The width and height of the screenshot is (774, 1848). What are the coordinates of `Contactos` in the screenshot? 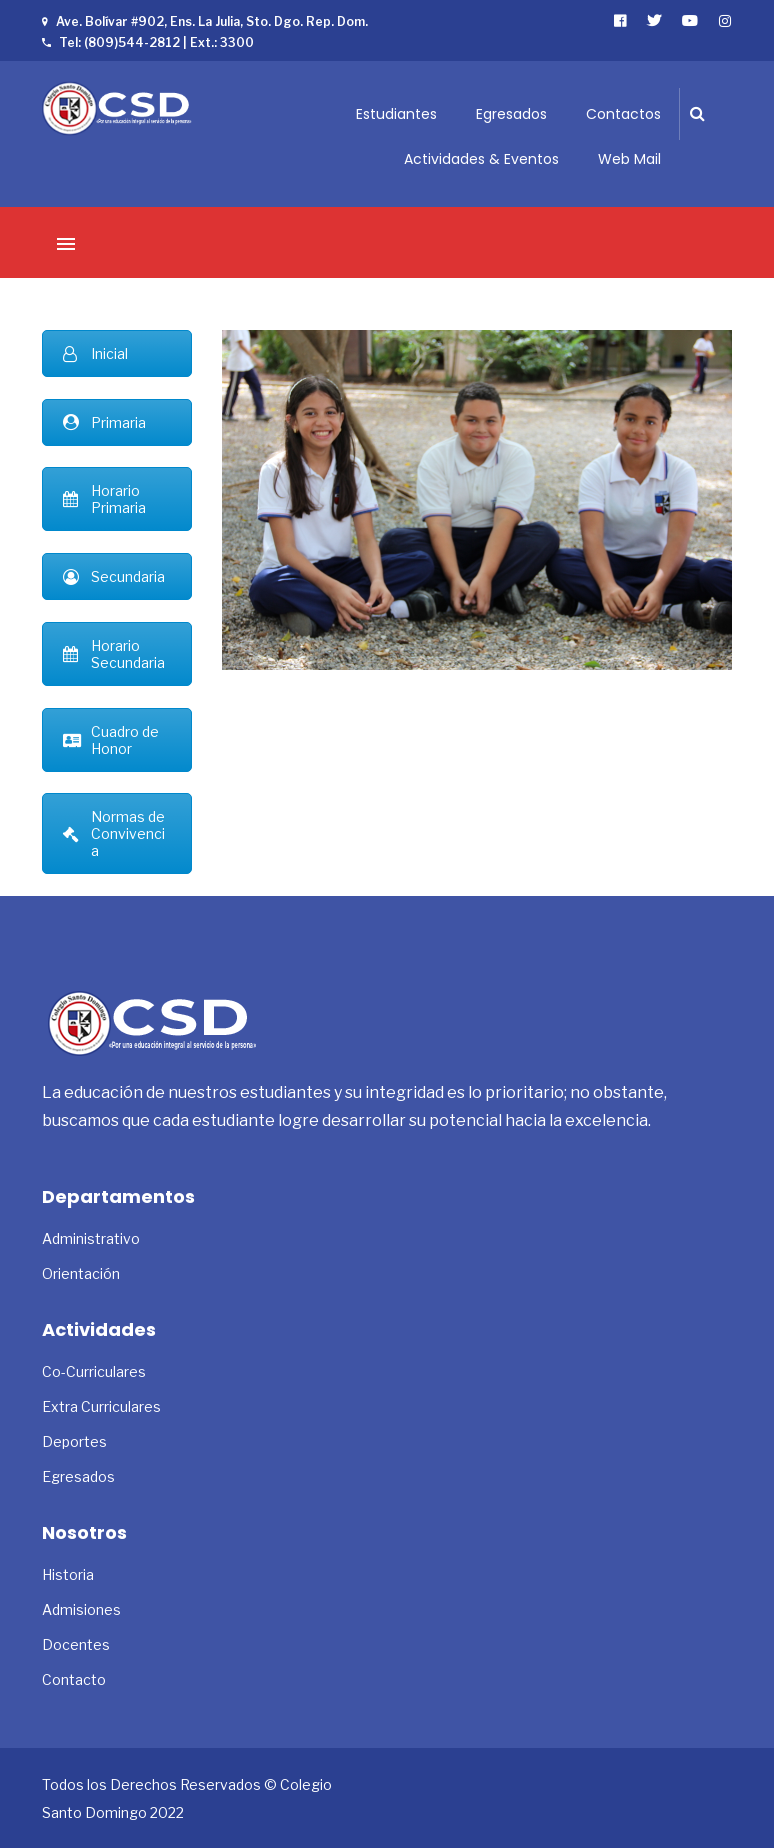 It's located at (623, 114).